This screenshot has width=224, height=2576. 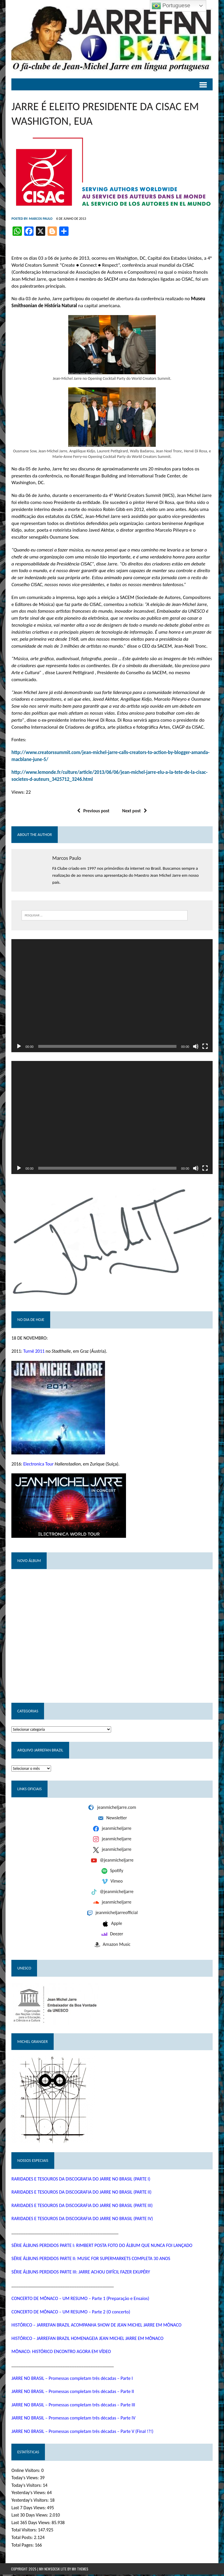 I want to click on [Tela inteira], so click(x=205, y=1047).